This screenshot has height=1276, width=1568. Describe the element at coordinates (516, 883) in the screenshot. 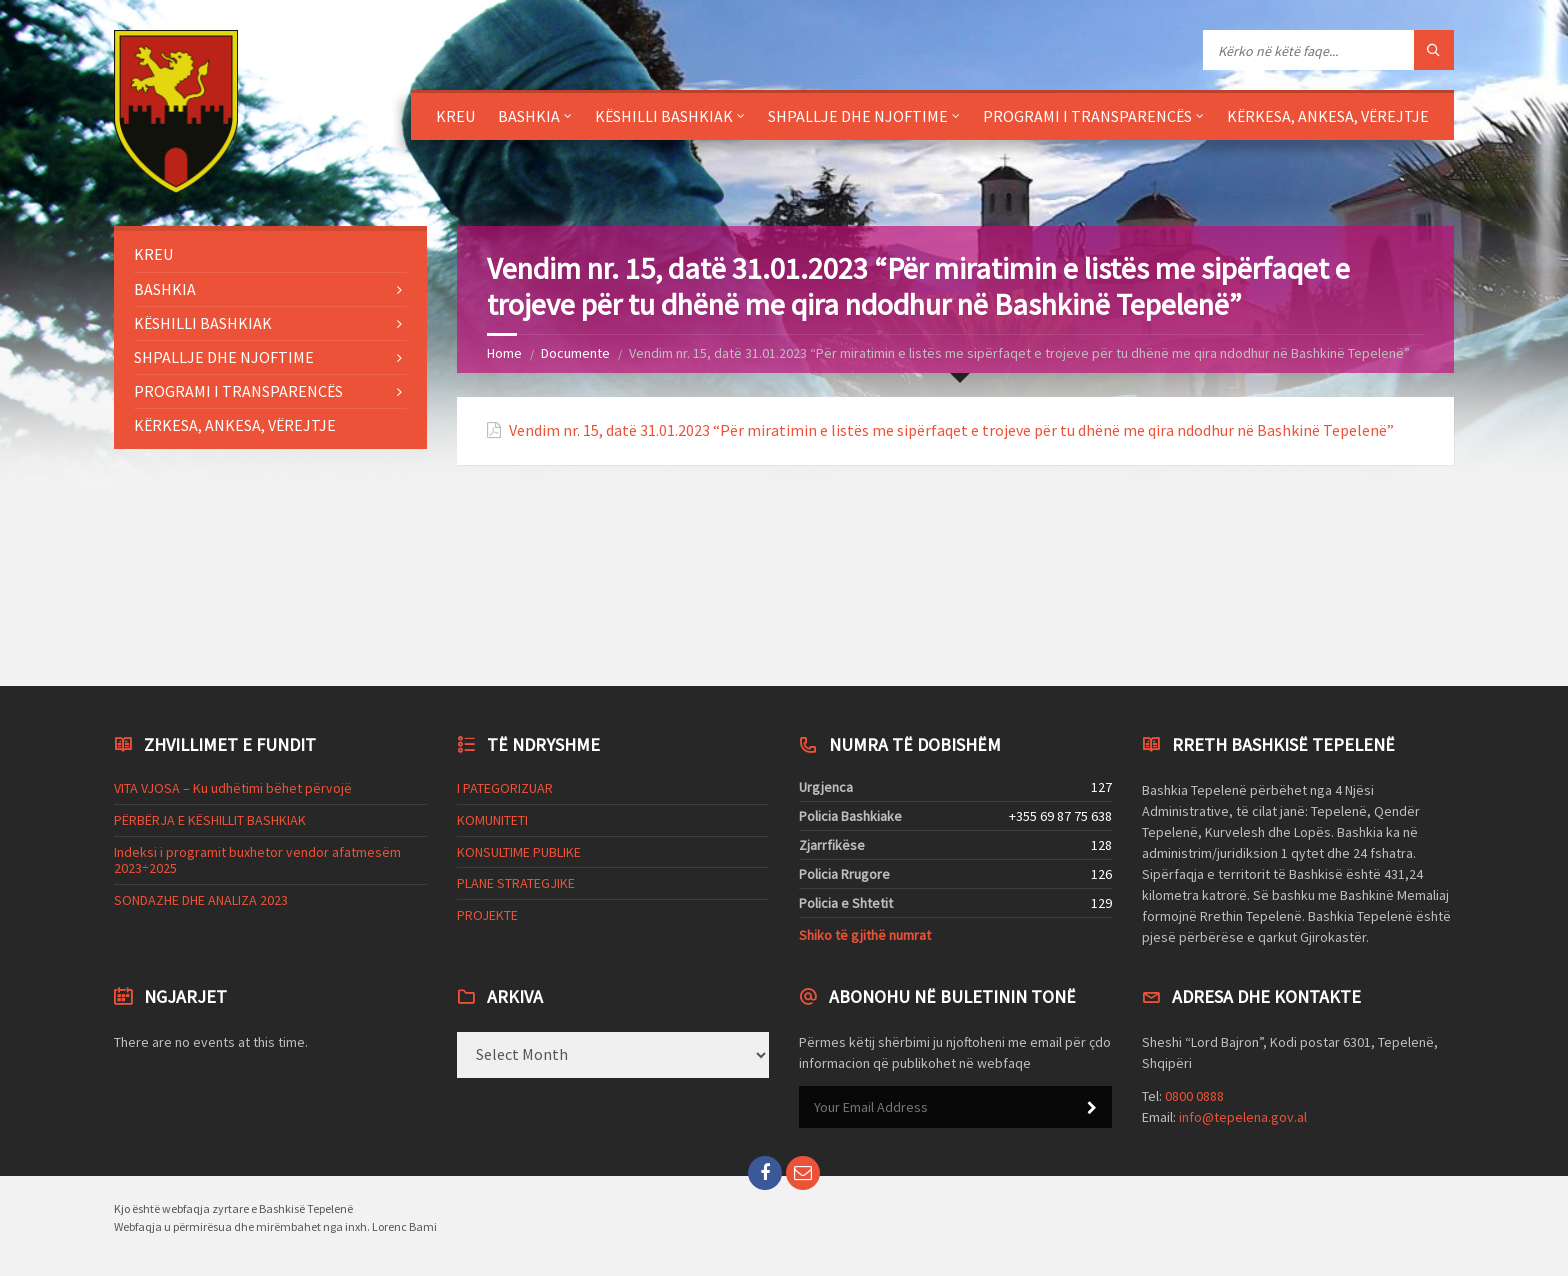

I see `PLANE STRATEGJIKE` at that location.